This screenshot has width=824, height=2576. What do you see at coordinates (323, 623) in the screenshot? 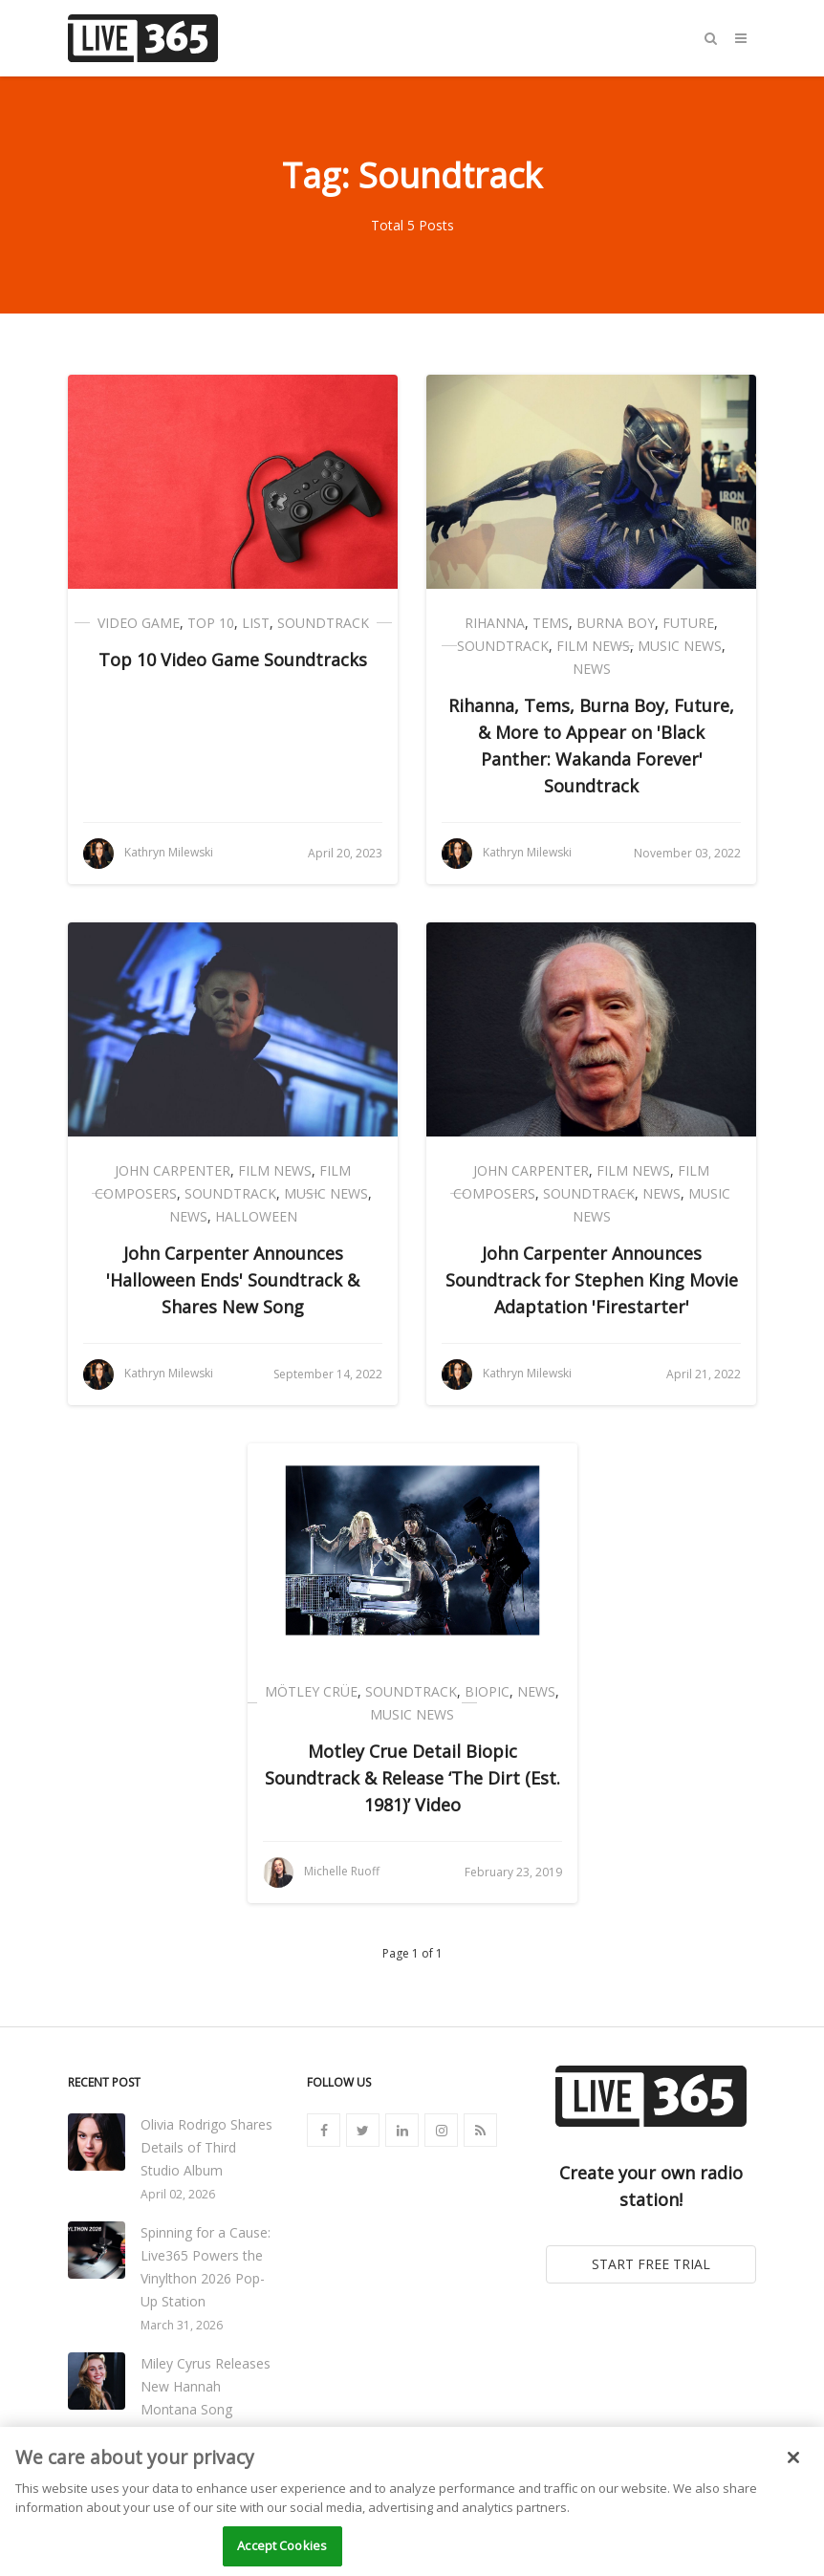
I see `Soundtrack` at bounding box center [323, 623].